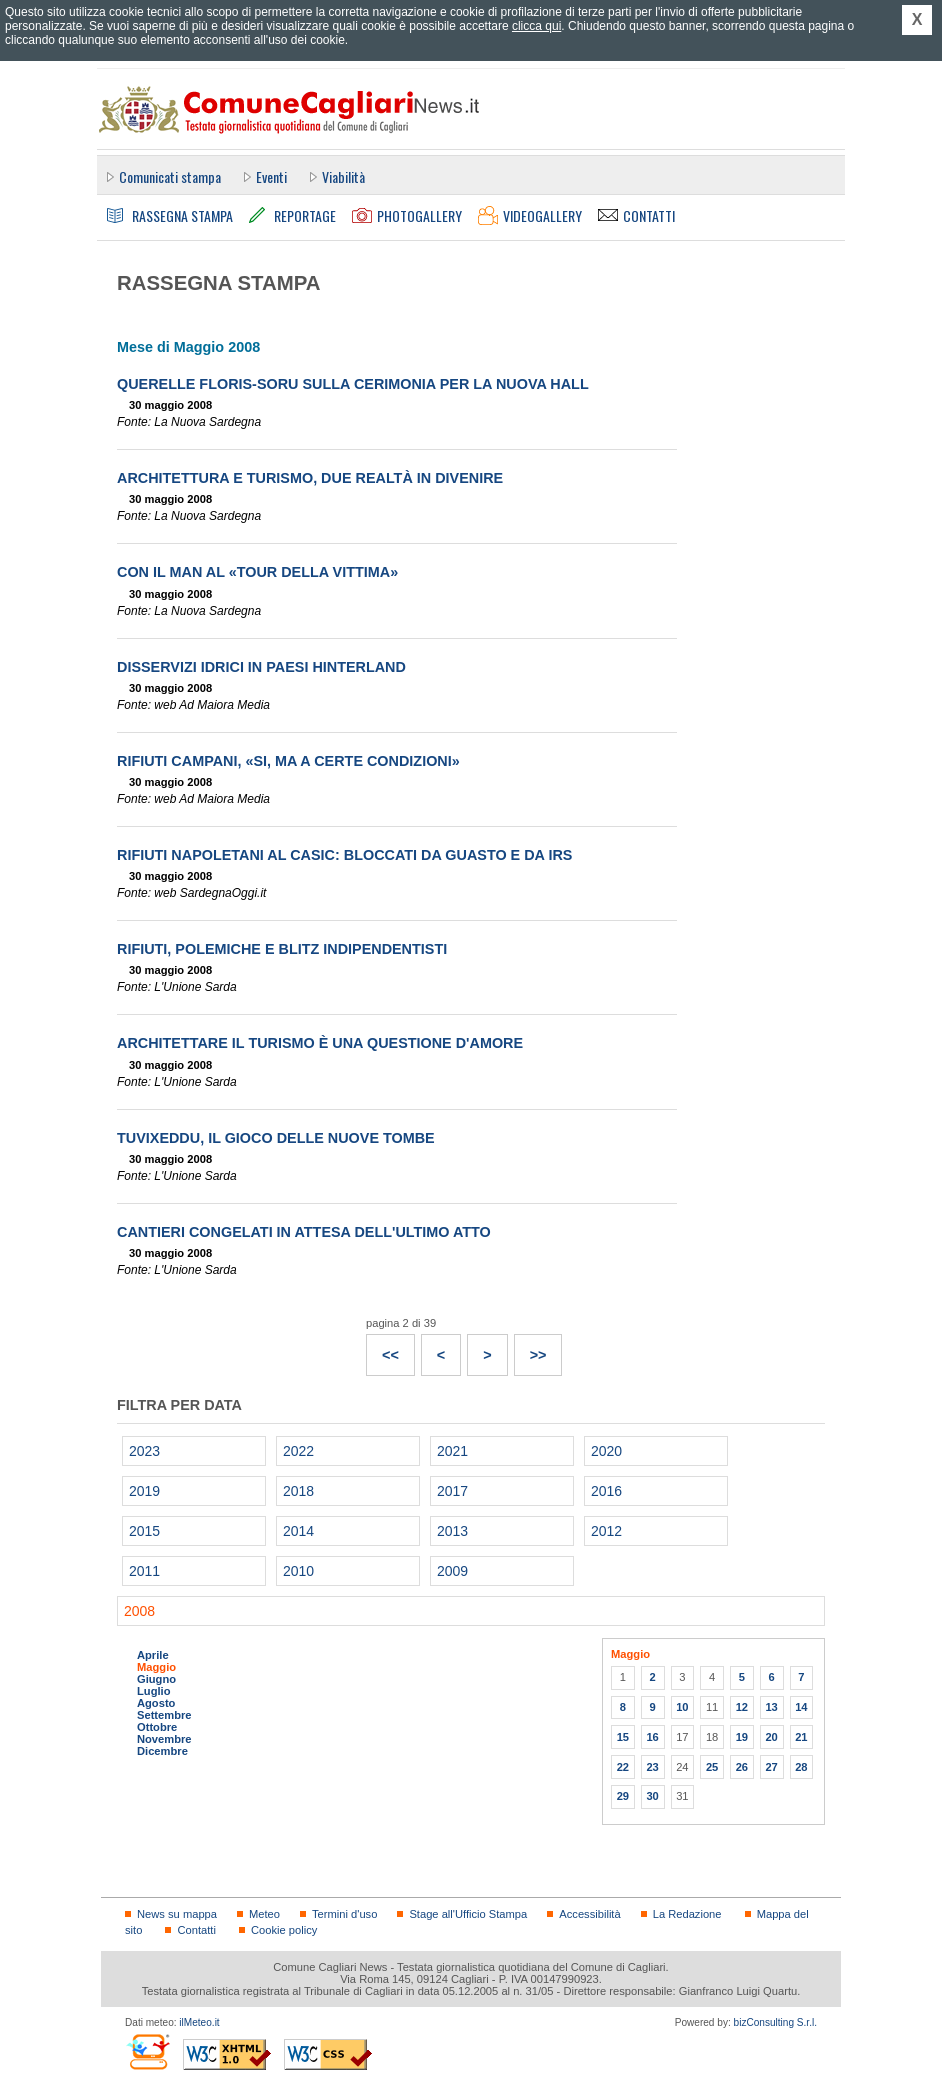 The width and height of the screenshot is (942, 2083). I want to click on 25, so click(712, 1767).